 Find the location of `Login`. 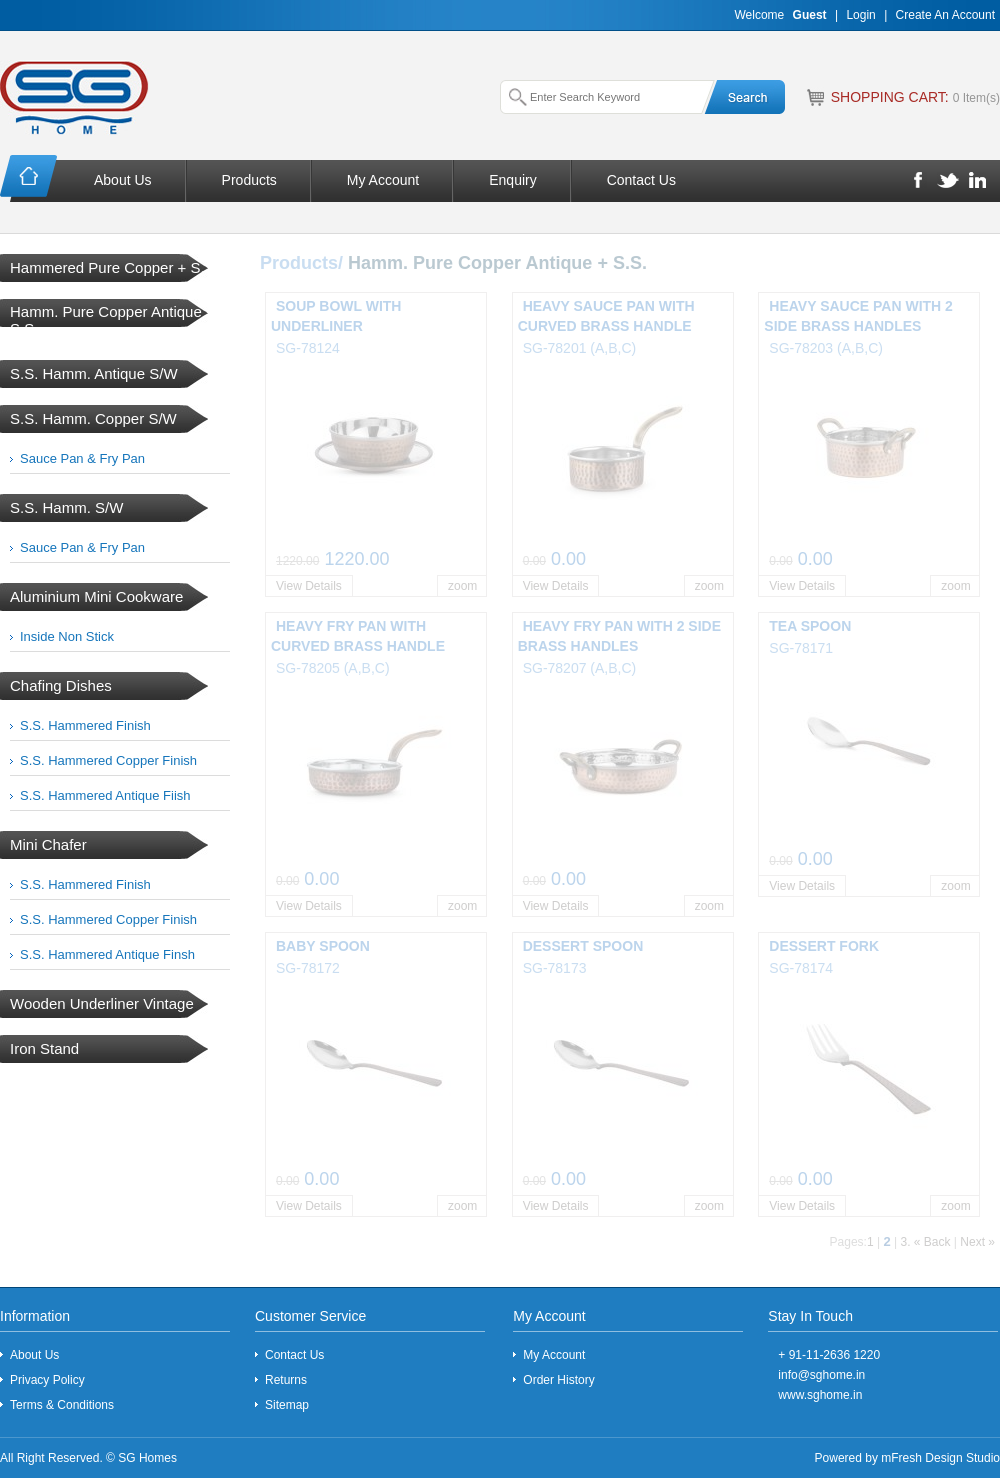

Login is located at coordinates (860, 15).